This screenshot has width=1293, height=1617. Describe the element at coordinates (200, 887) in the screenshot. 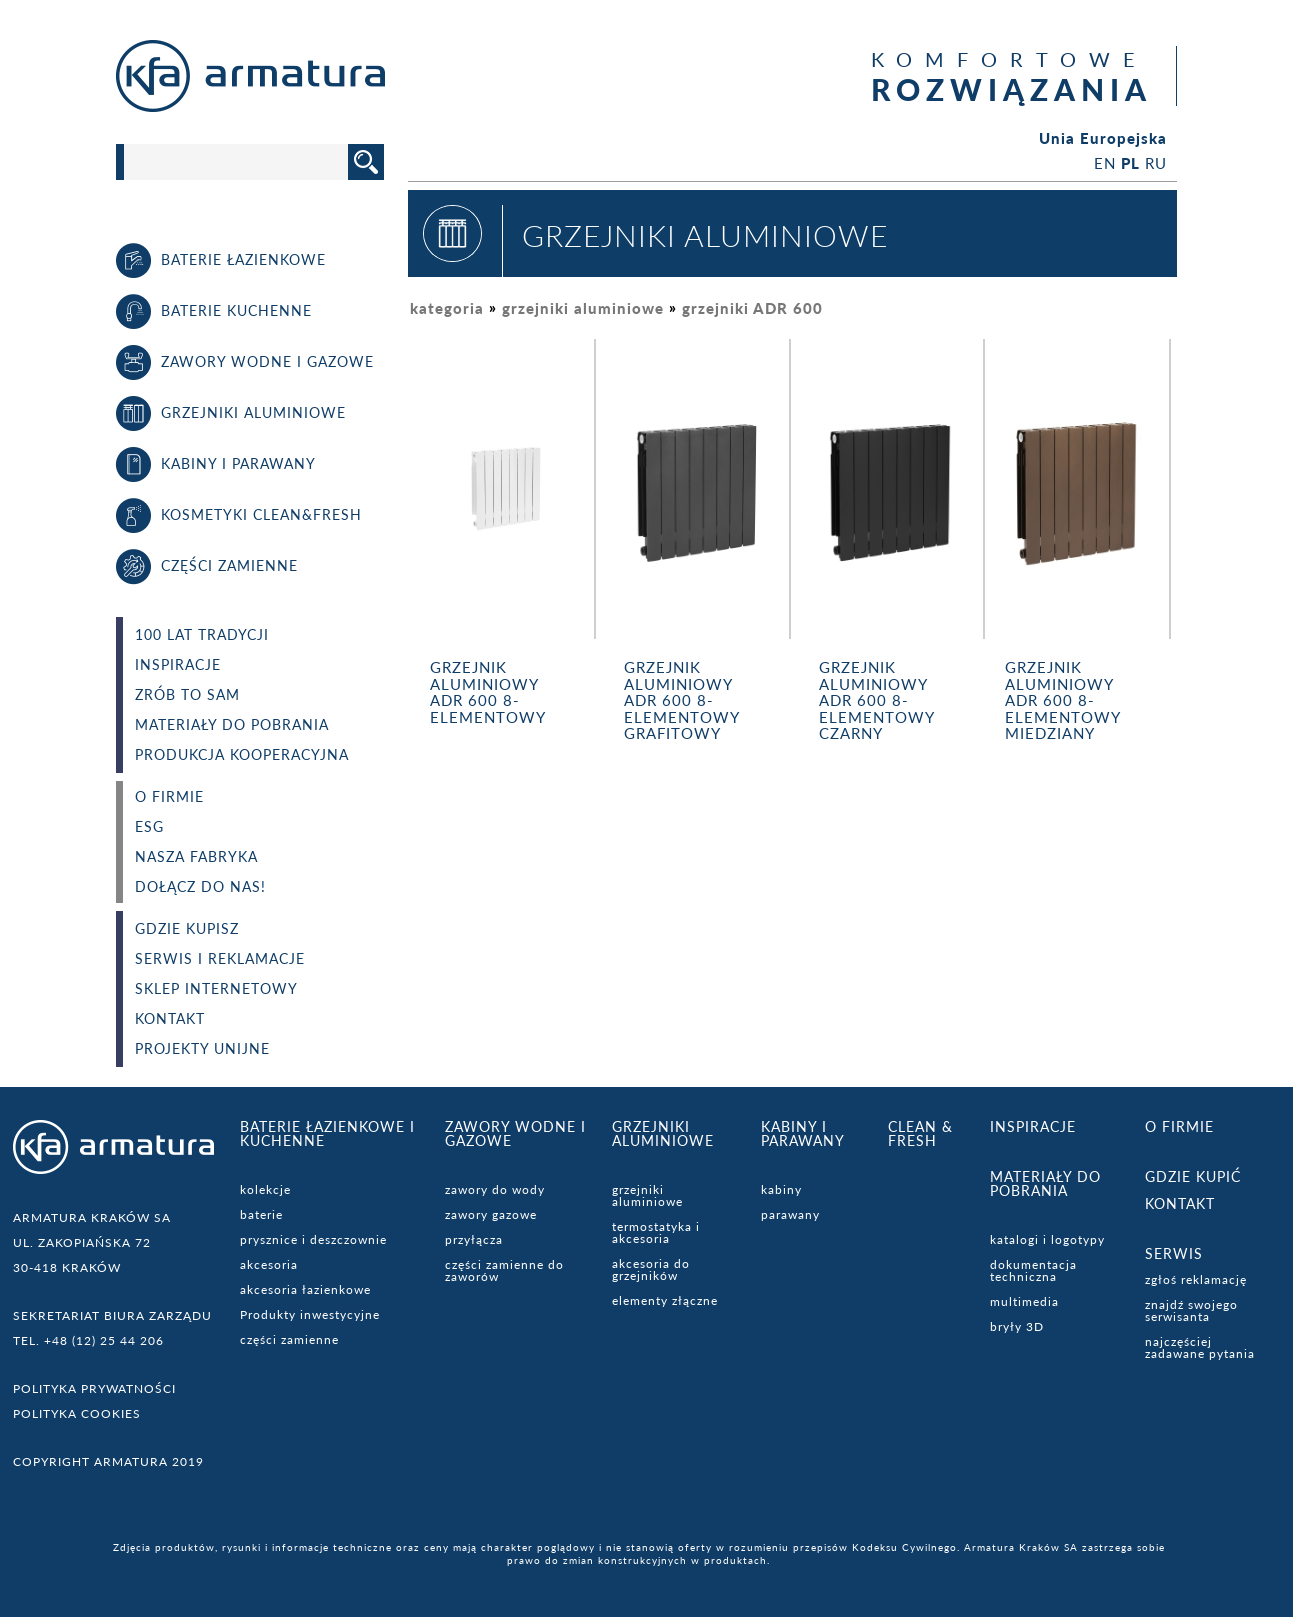

I see `dołącz do nas!` at that location.